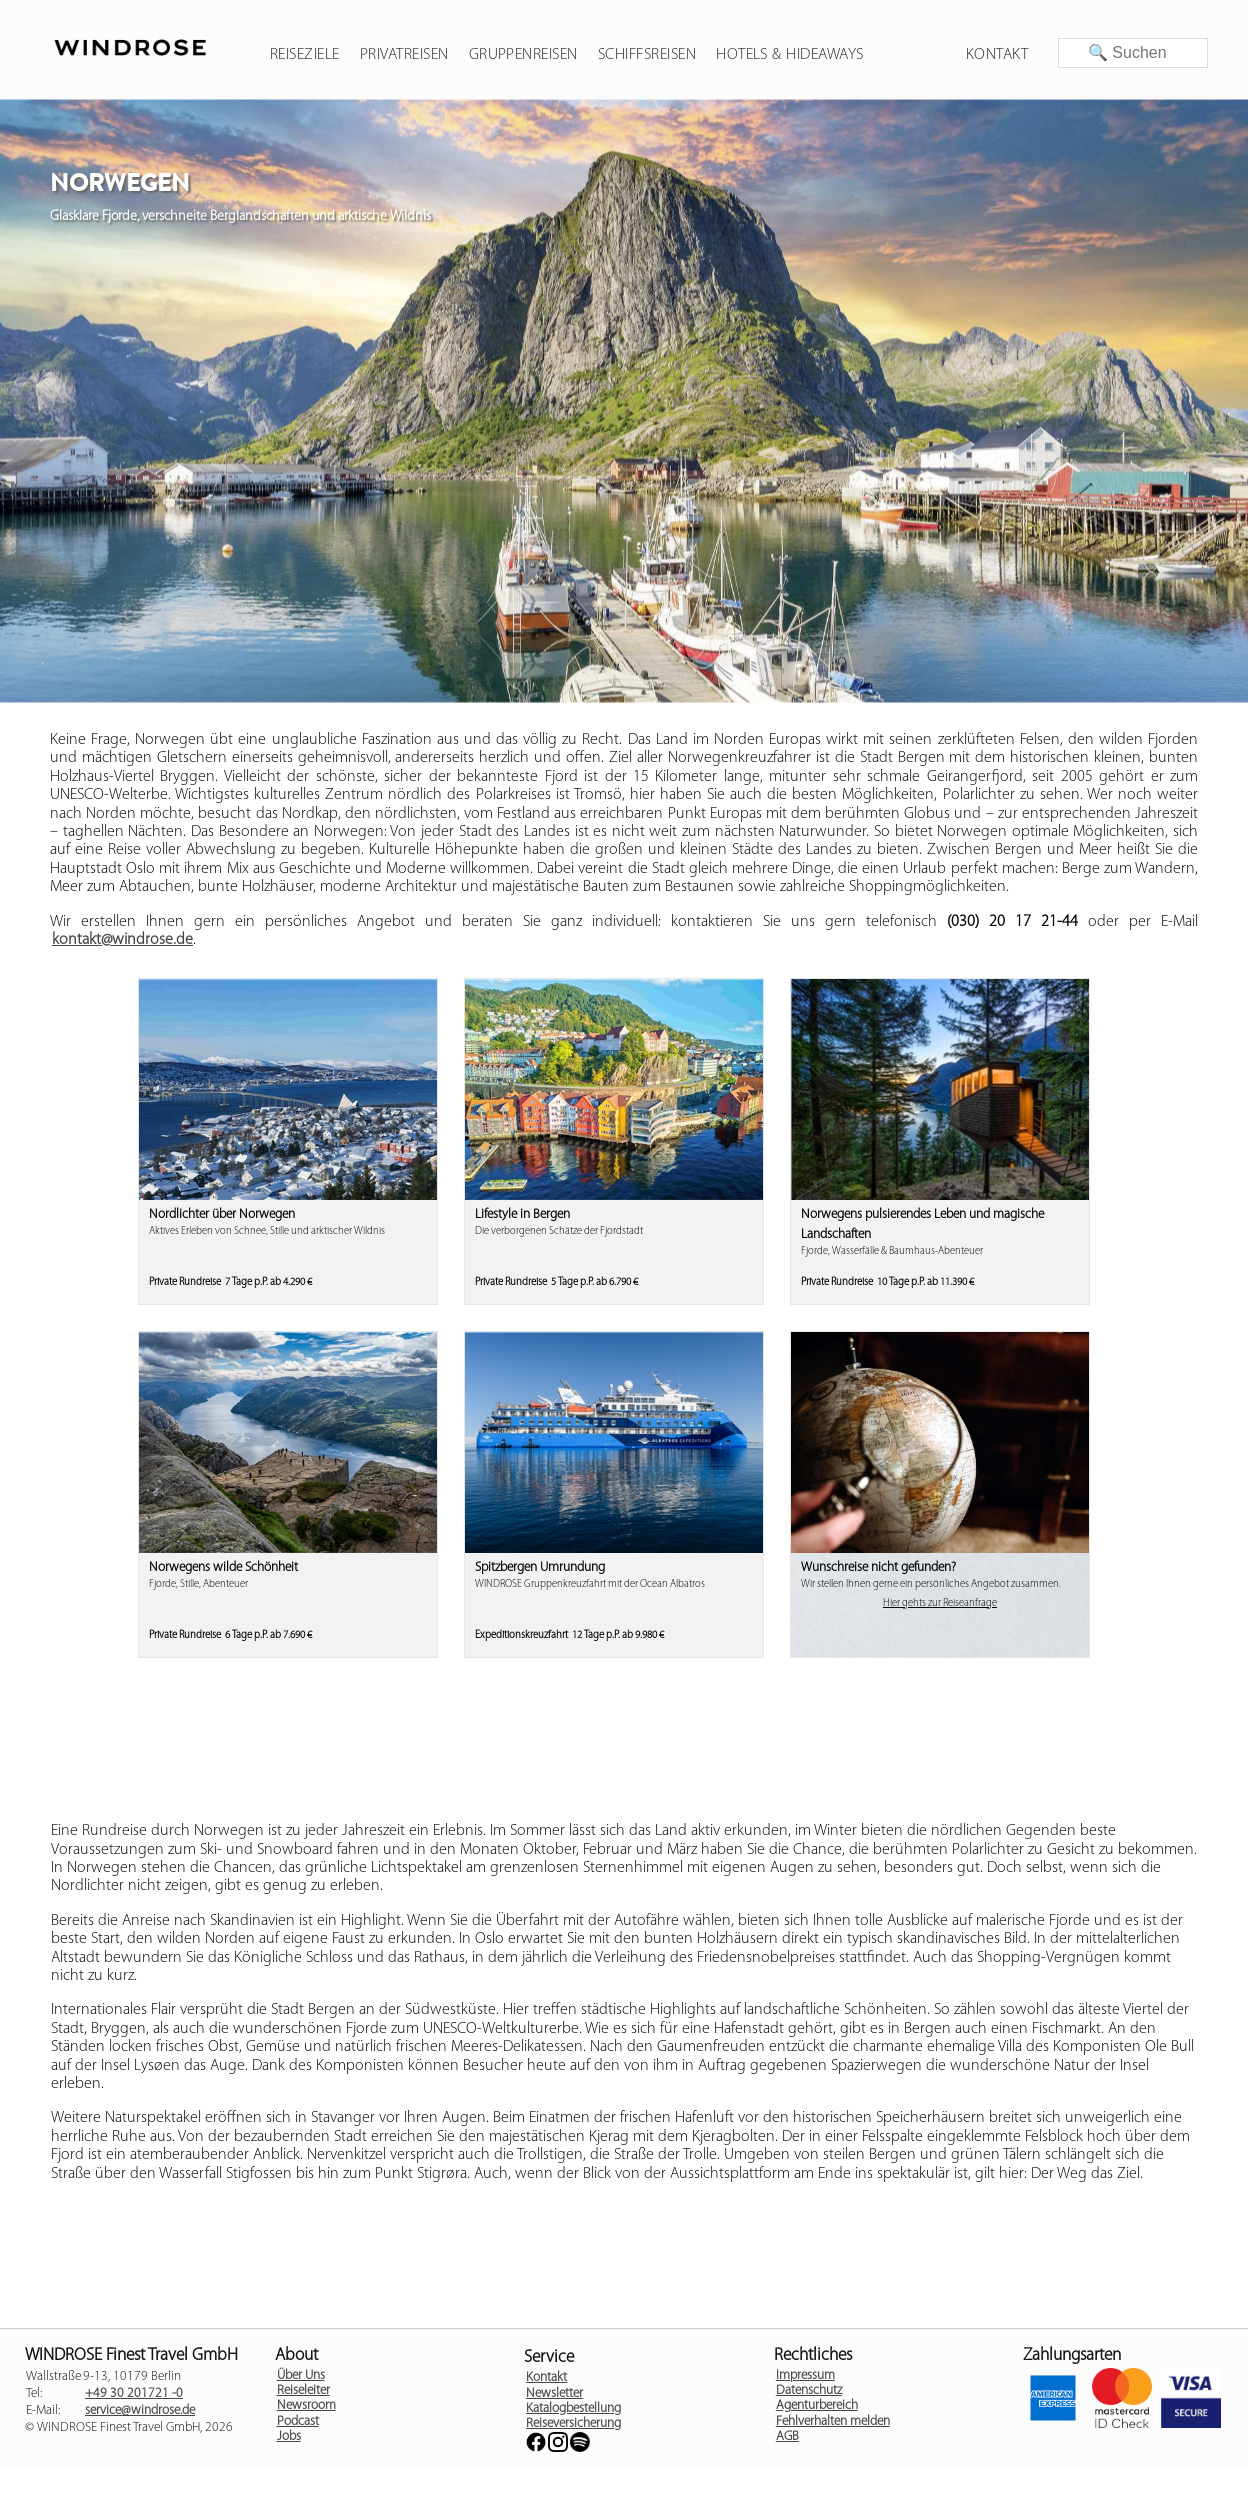 The width and height of the screenshot is (1248, 2510). I want to click on Fehlverhalten melden, so click(833, 2421).